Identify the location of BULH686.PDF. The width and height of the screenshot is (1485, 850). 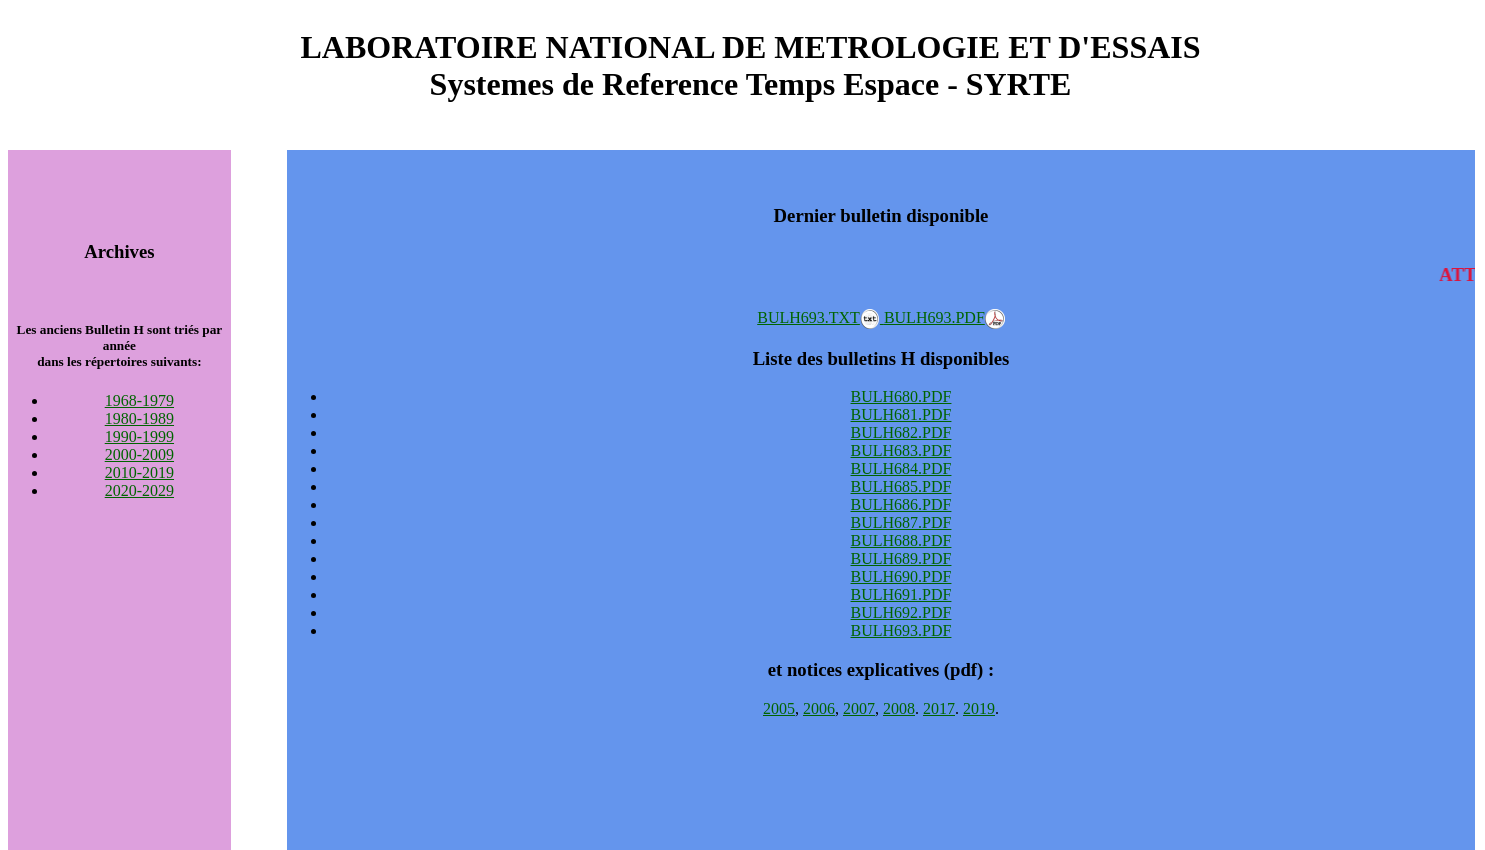
(901, 504).